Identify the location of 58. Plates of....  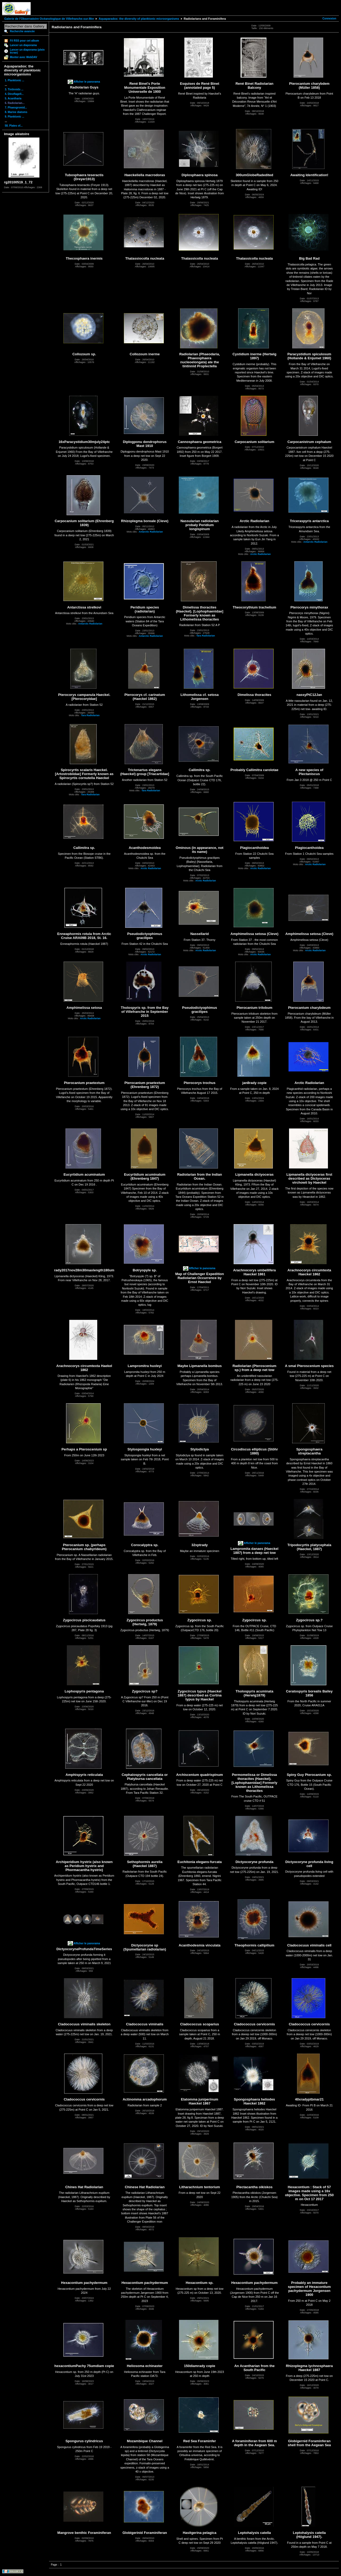
(14, 125).